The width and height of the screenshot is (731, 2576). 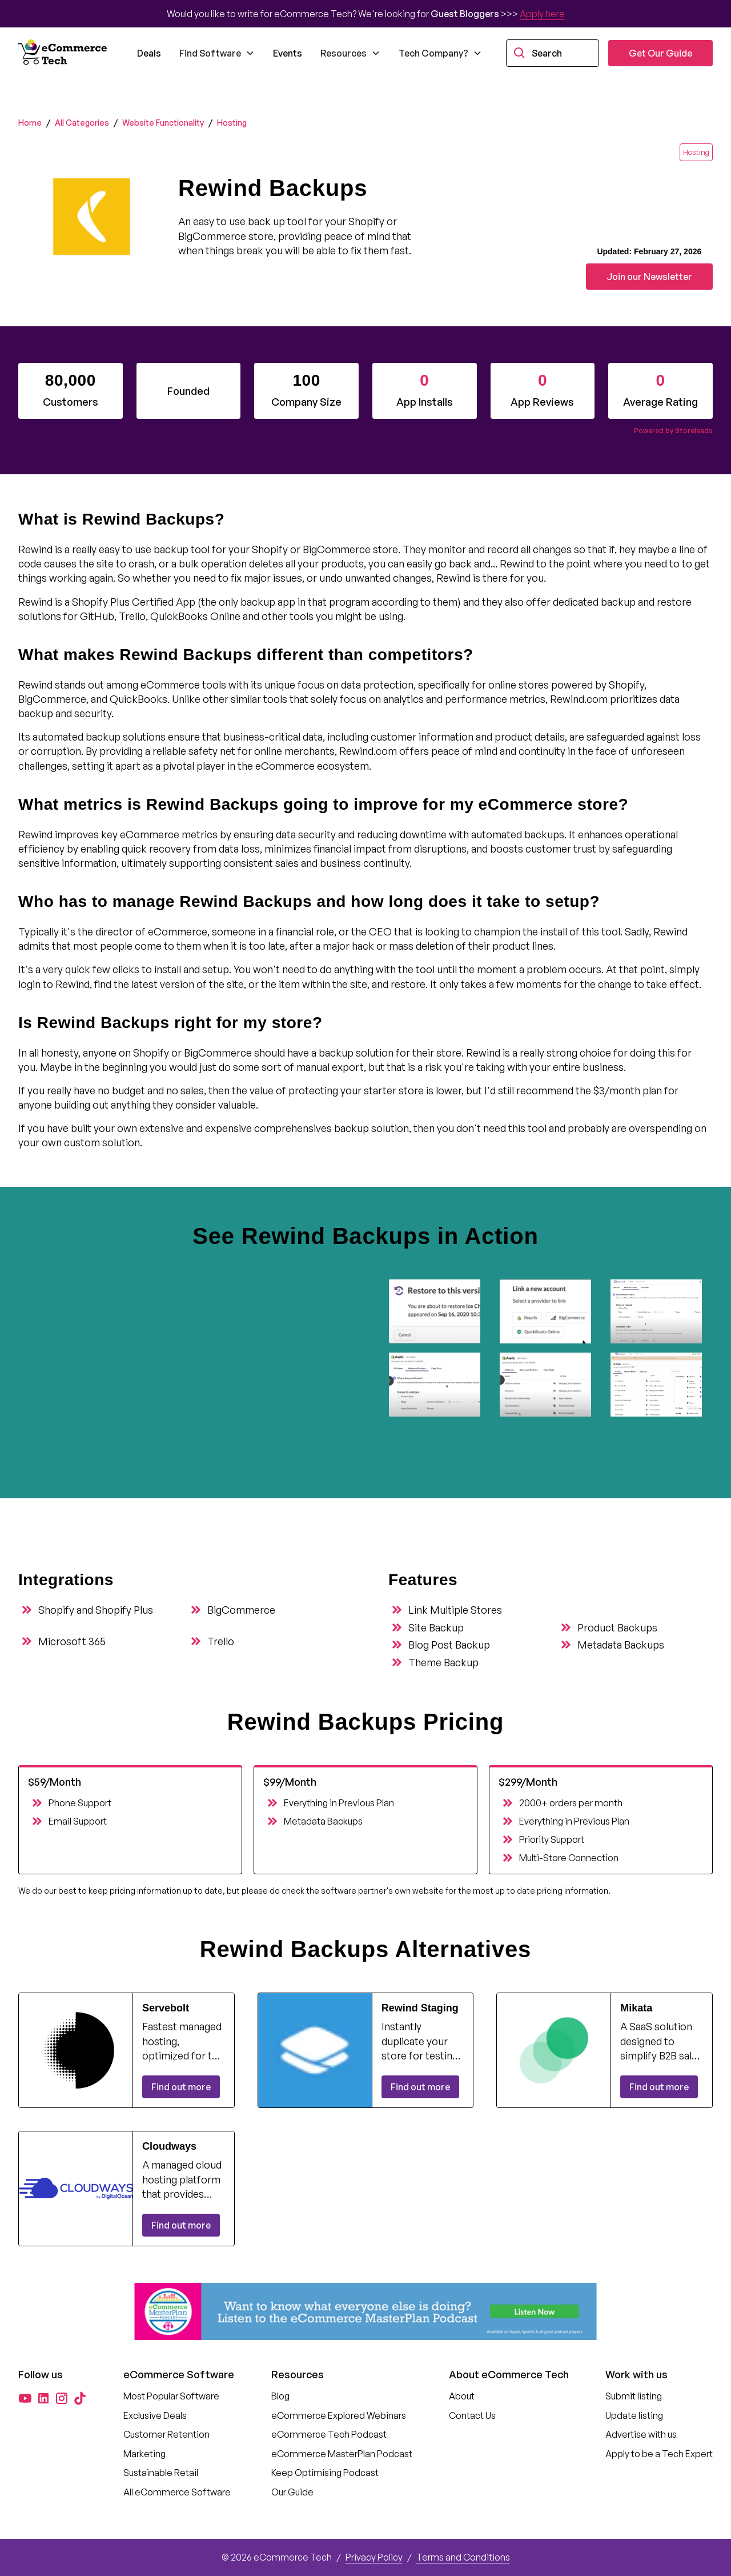 What do you see at coordinates (634, 2415) in the screenshot?
I see `Update listing` at bounding box center [634, 2415].